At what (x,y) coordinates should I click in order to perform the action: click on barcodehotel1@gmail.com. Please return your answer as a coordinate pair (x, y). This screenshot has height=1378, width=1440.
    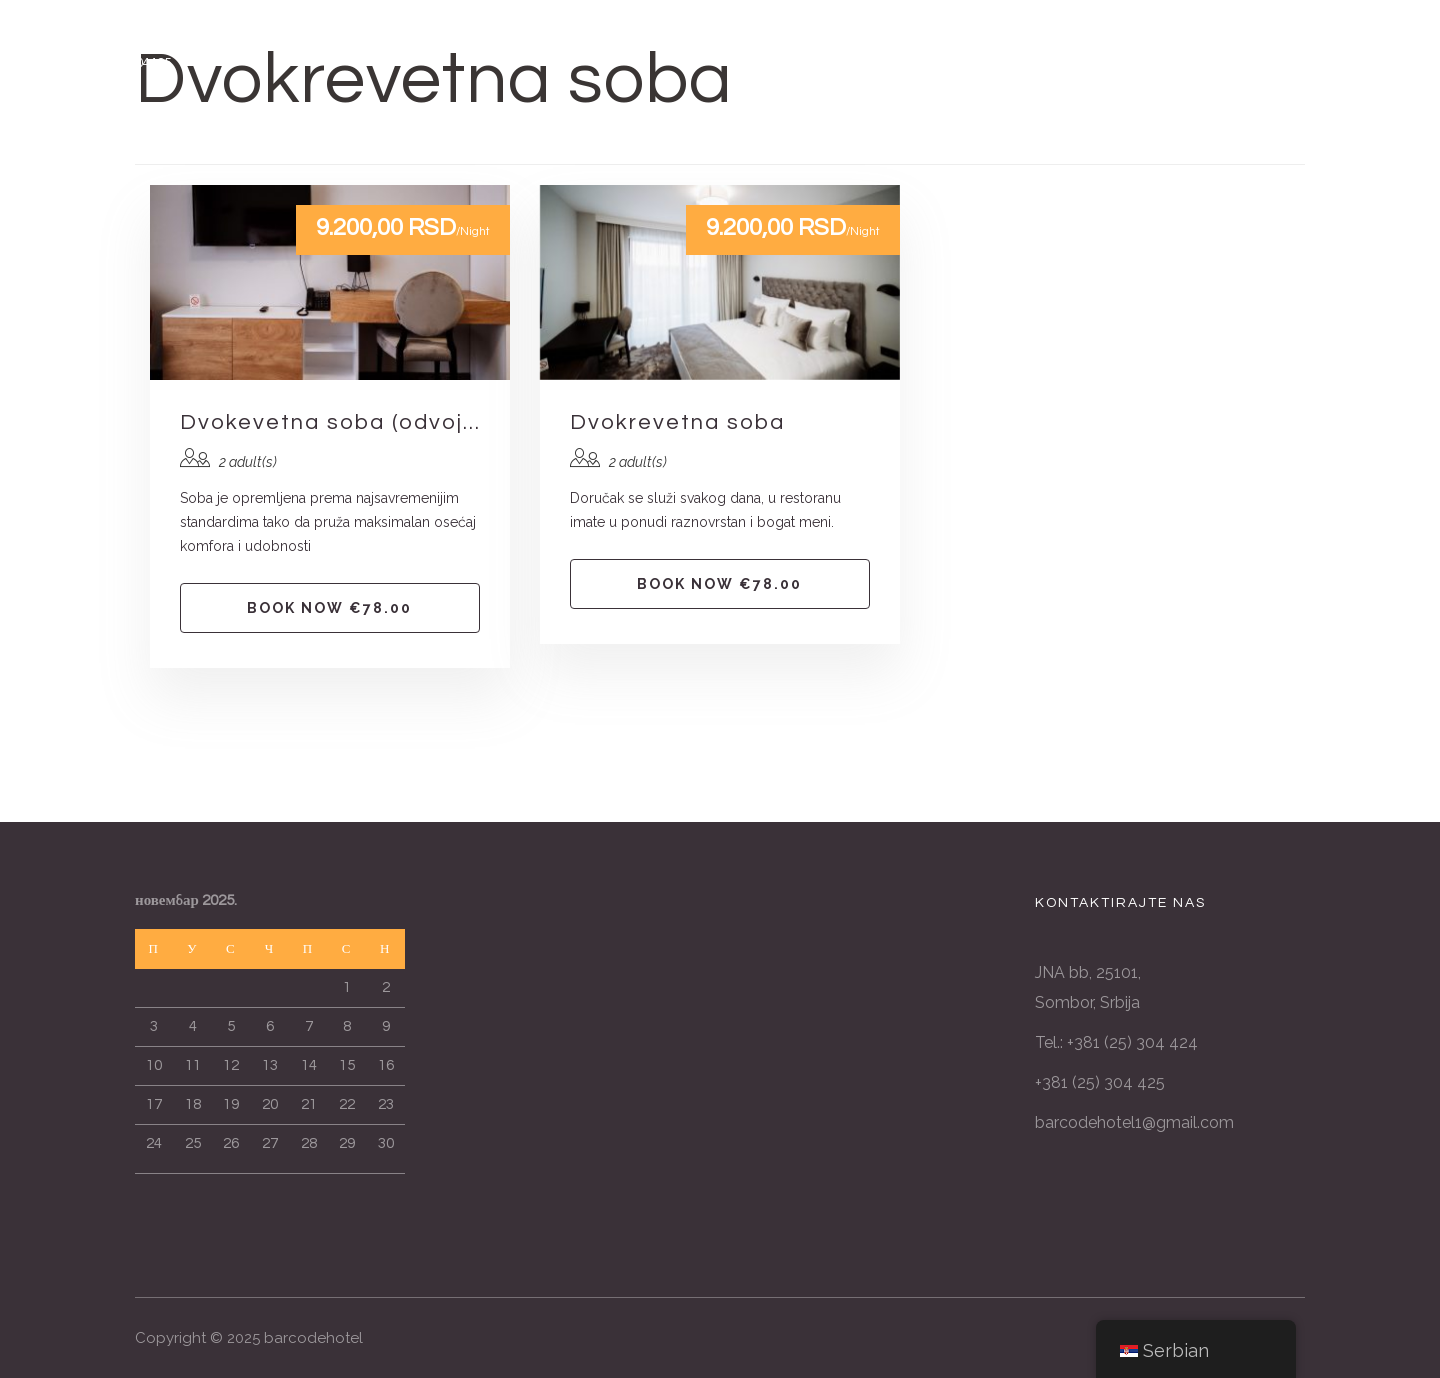
    Looking at the image, I should click on (1134, 1122).